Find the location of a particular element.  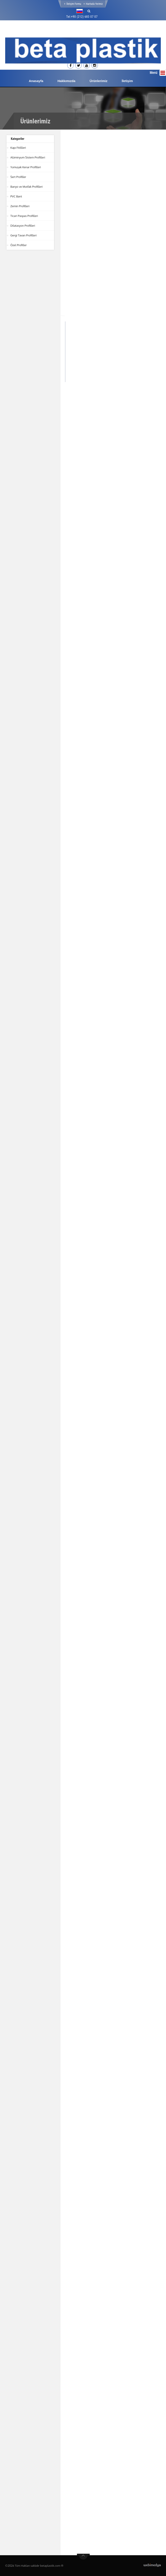

Ürünlerimiz is located at coordinates (99, 81).